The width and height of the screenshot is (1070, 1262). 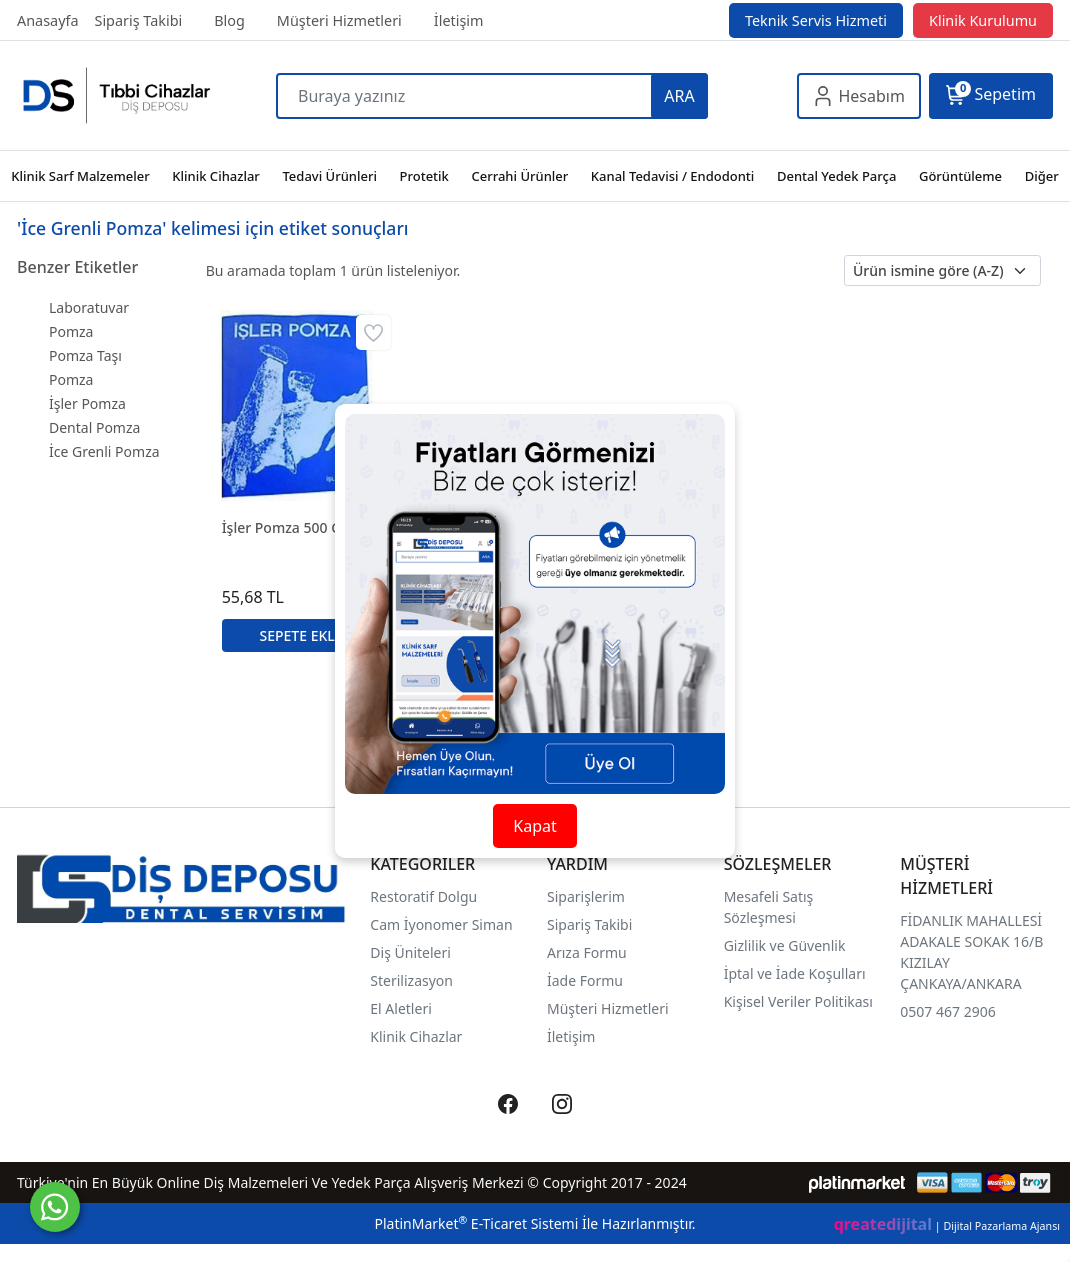 I want to click on Pomza, so click(x=71, y=379).